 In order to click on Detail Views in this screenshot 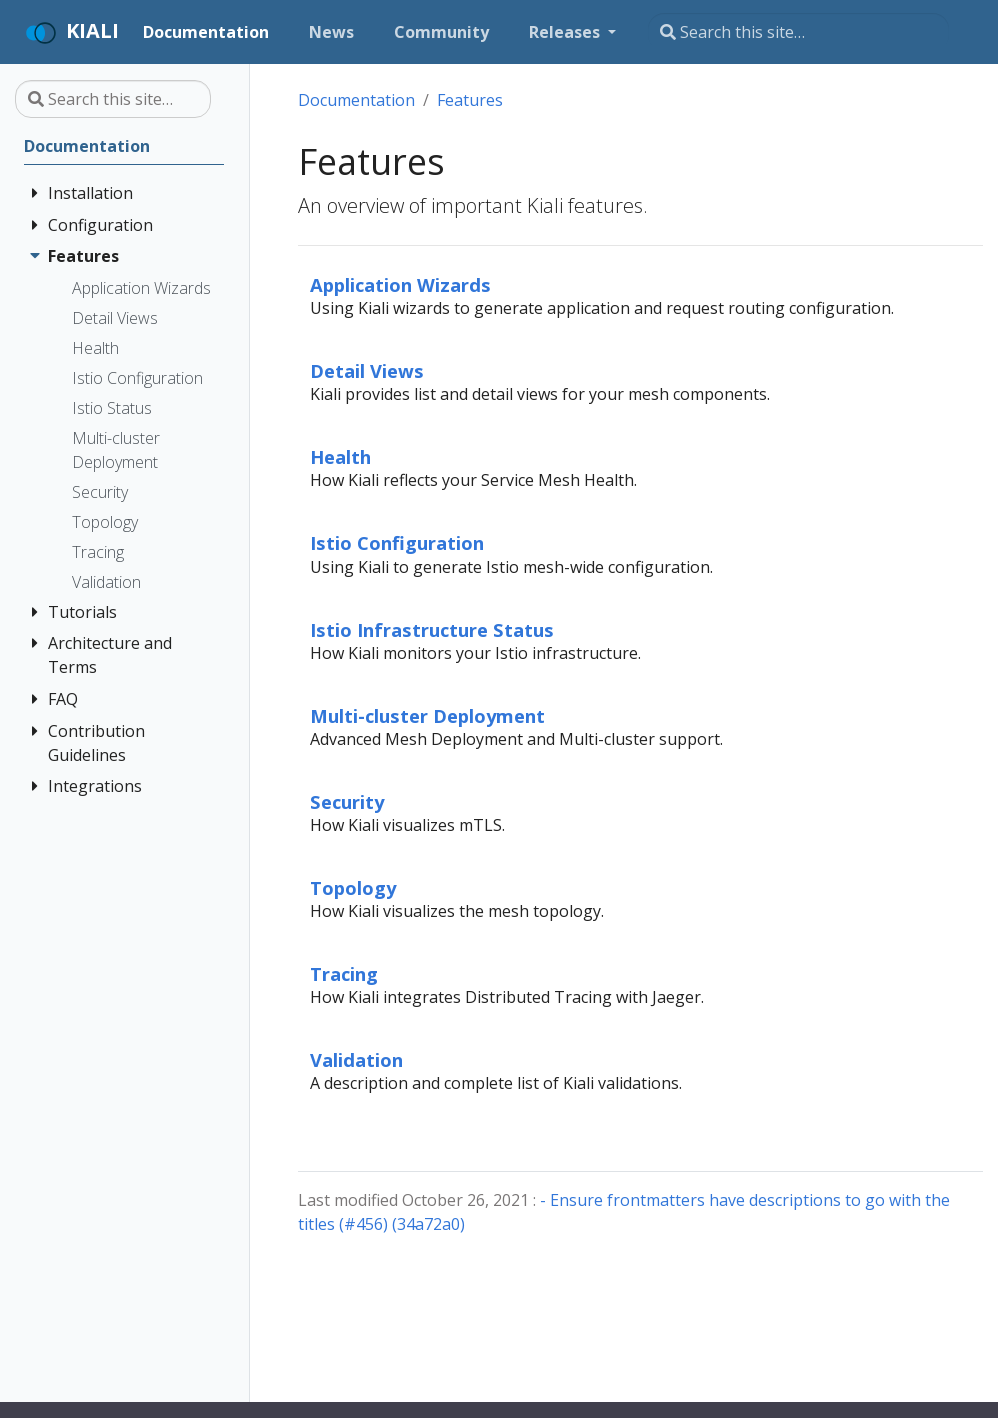, I will do `click(367, 370)`.